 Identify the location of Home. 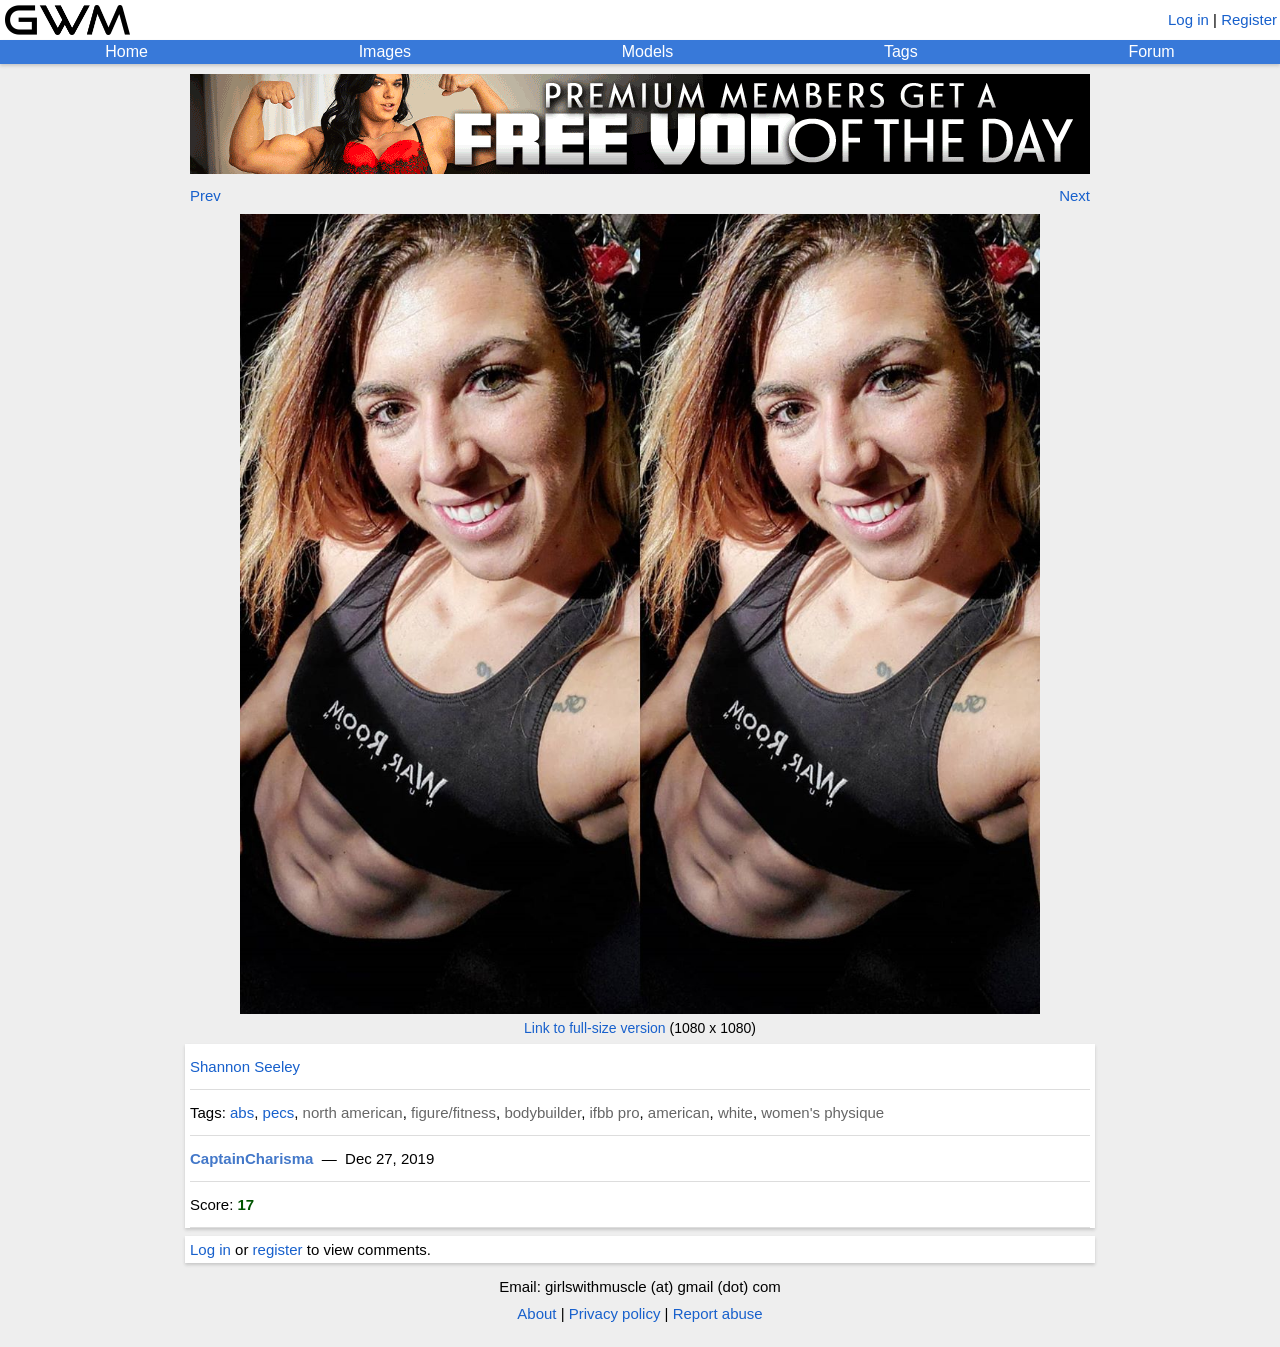
(126, 51).